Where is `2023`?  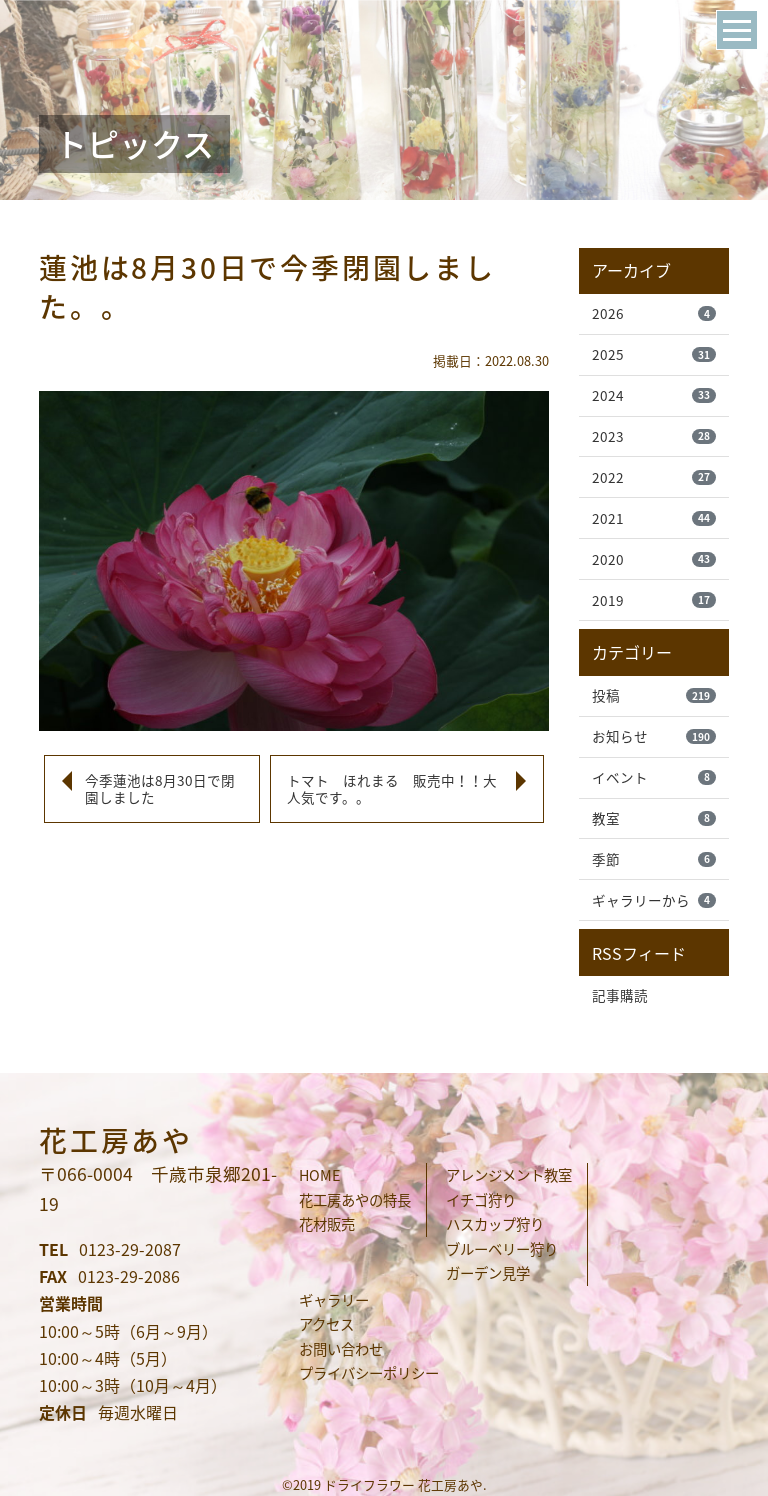
2023 is located at coordinates (654, 436).